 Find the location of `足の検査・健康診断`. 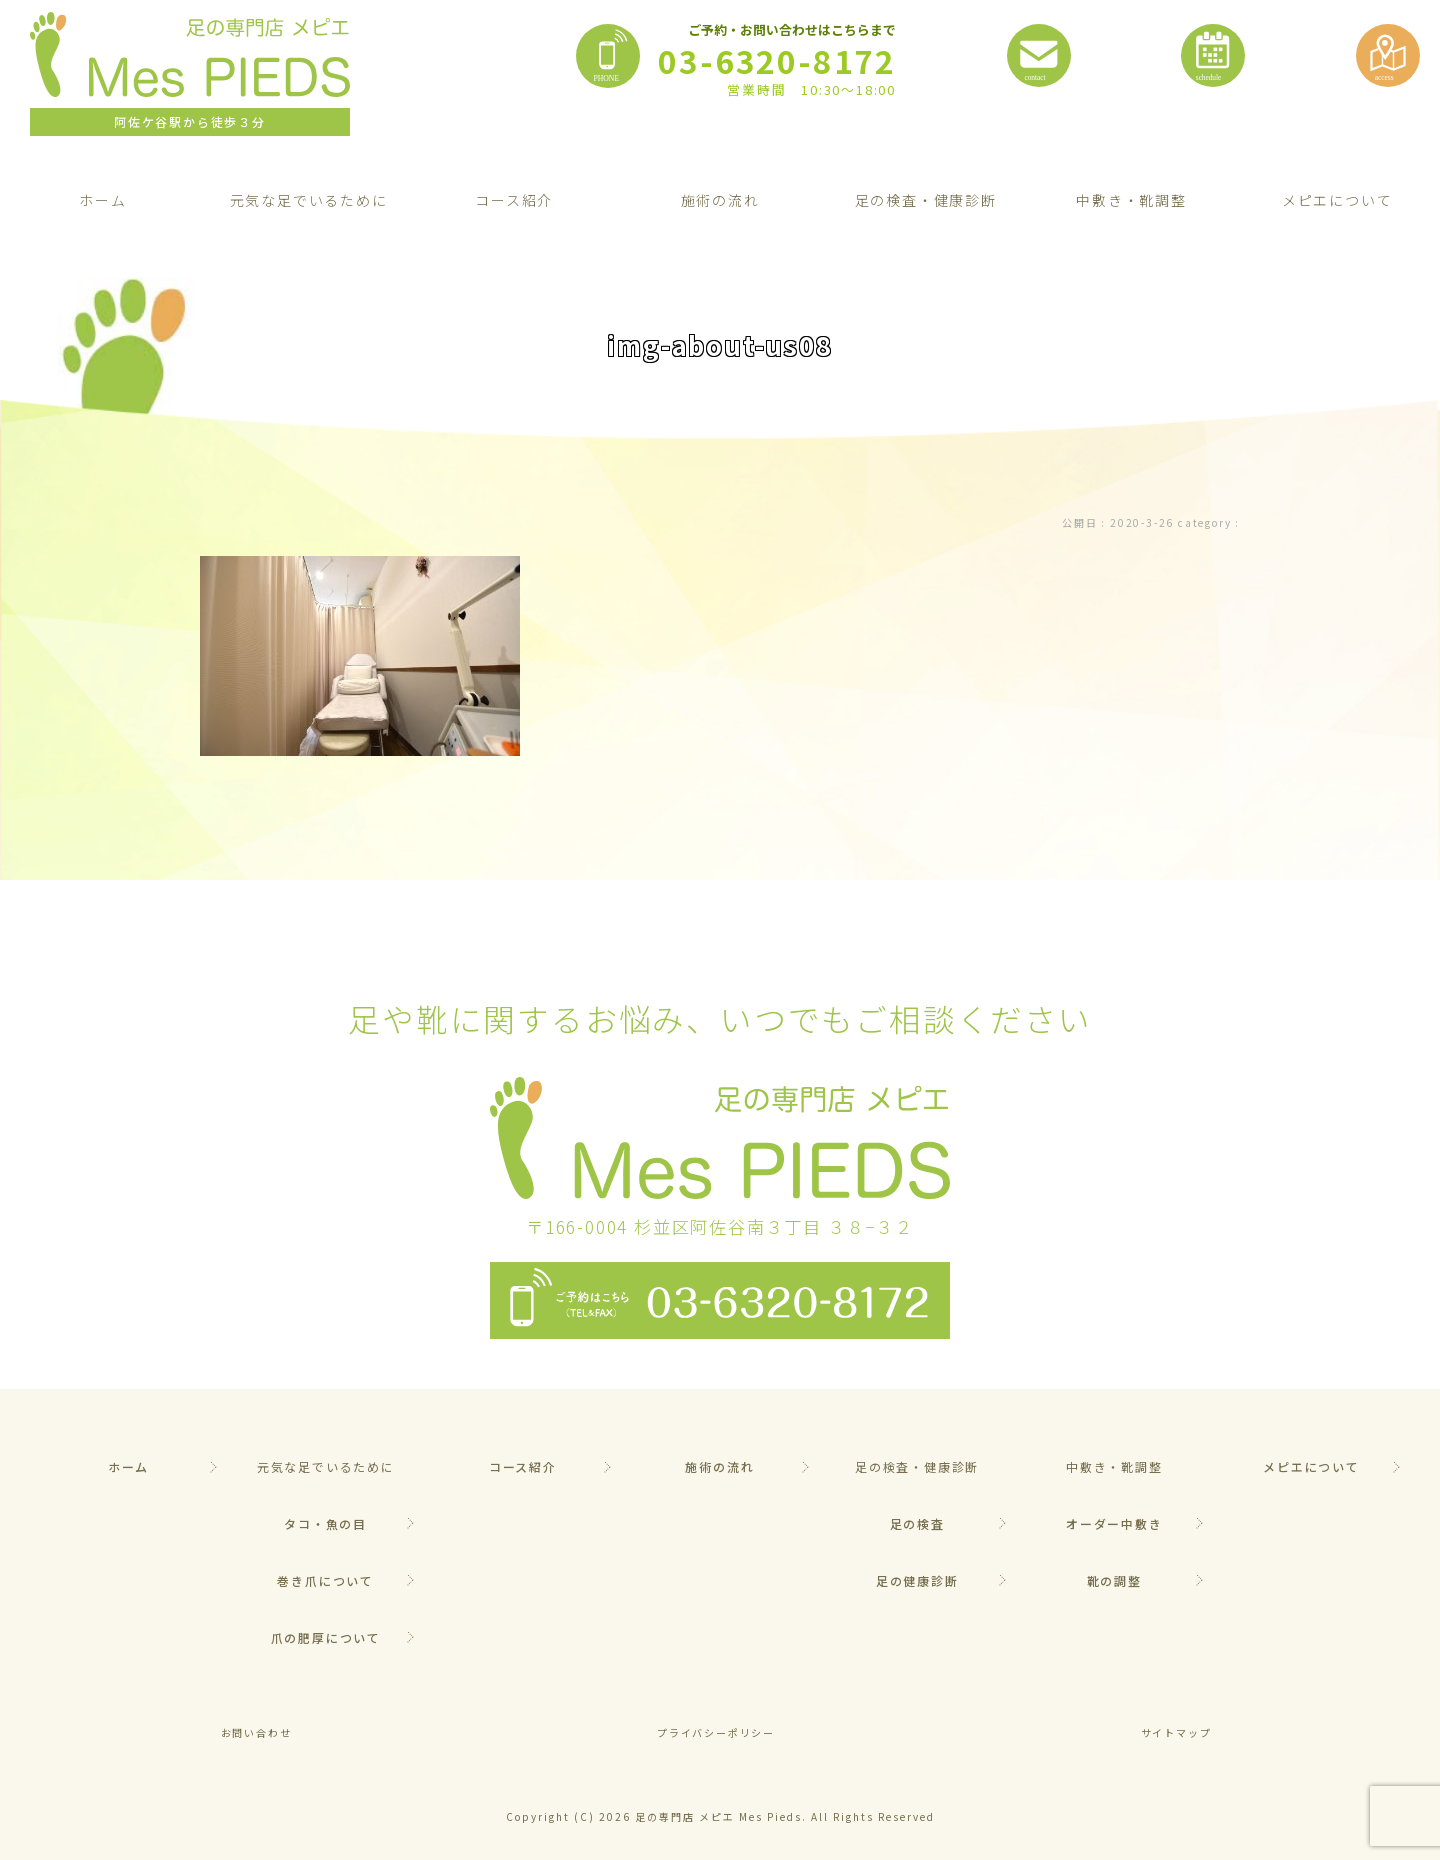

足の検査・健康診断 is located at coordinates (926, 200).